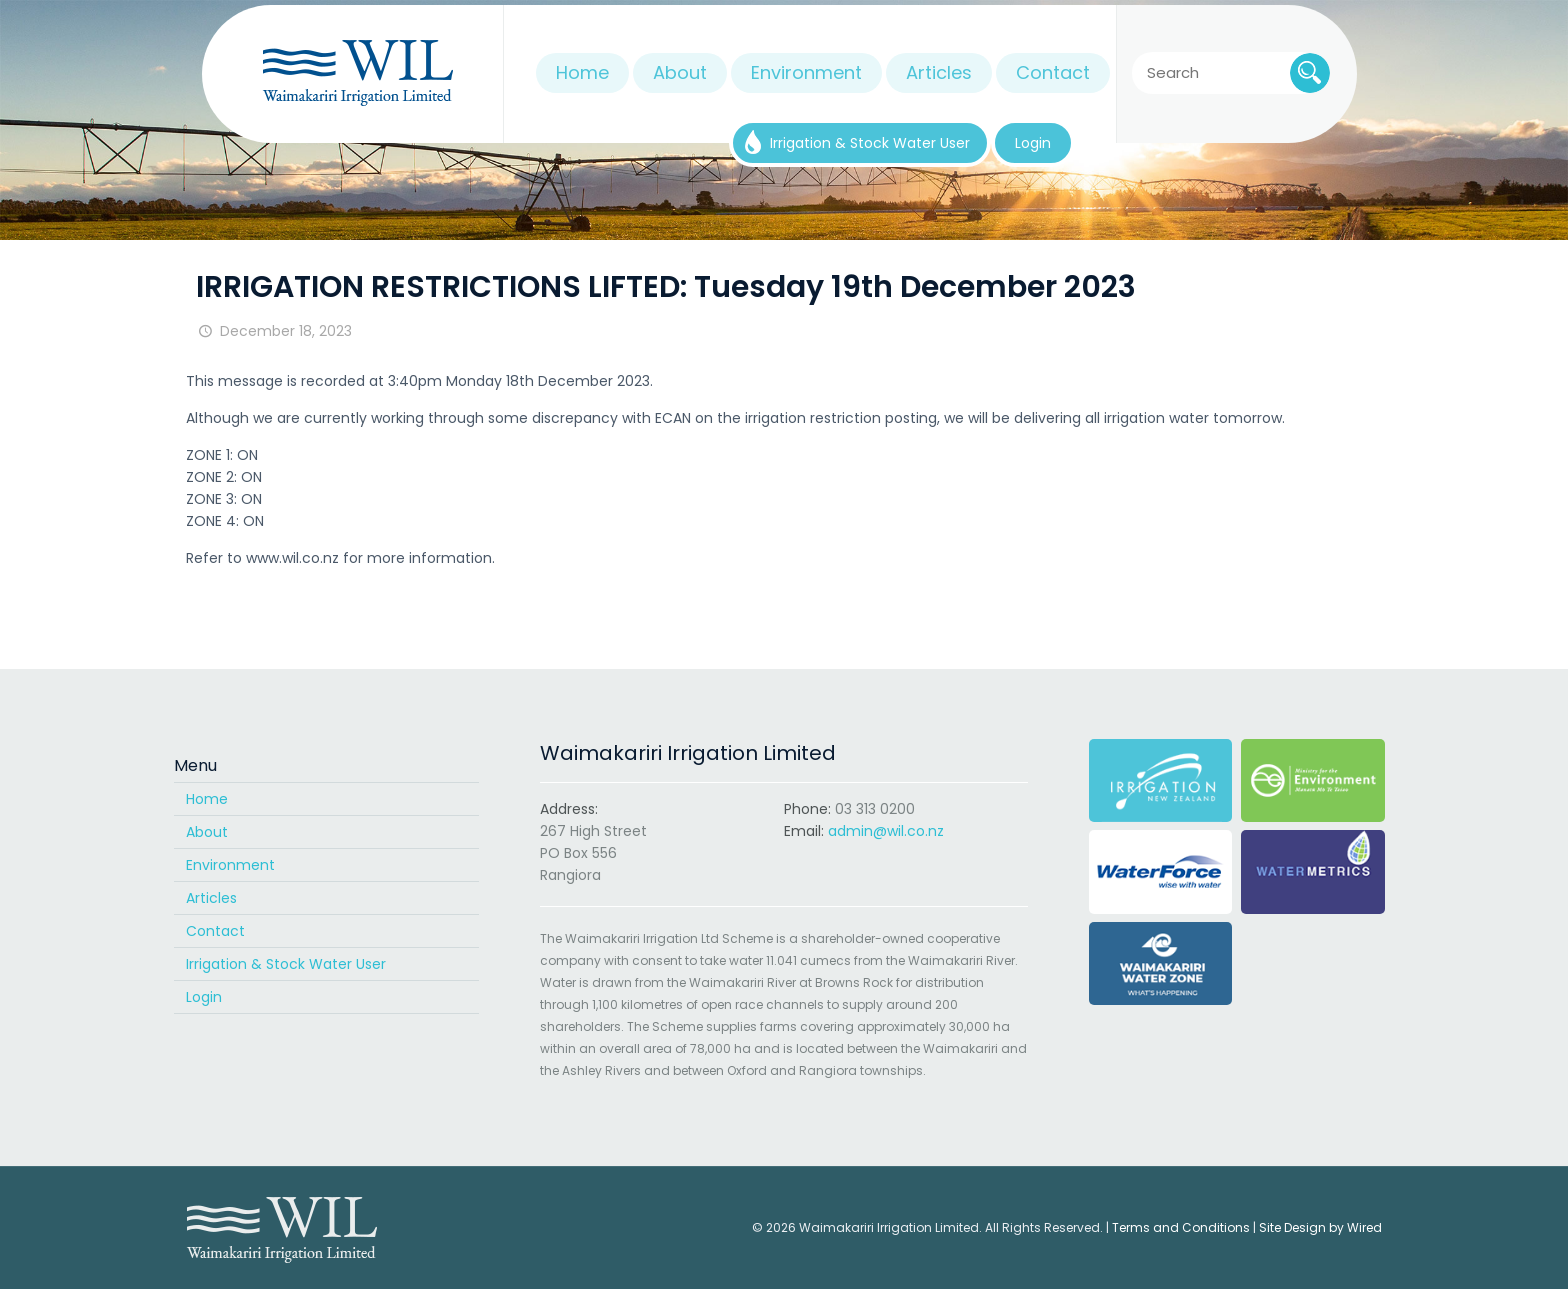 The width and height of the screenshot is (1568, 1289). Describe the element at coordinates (1320, 1227) in the screenshot. I see `Site Design by Wired` at that location.